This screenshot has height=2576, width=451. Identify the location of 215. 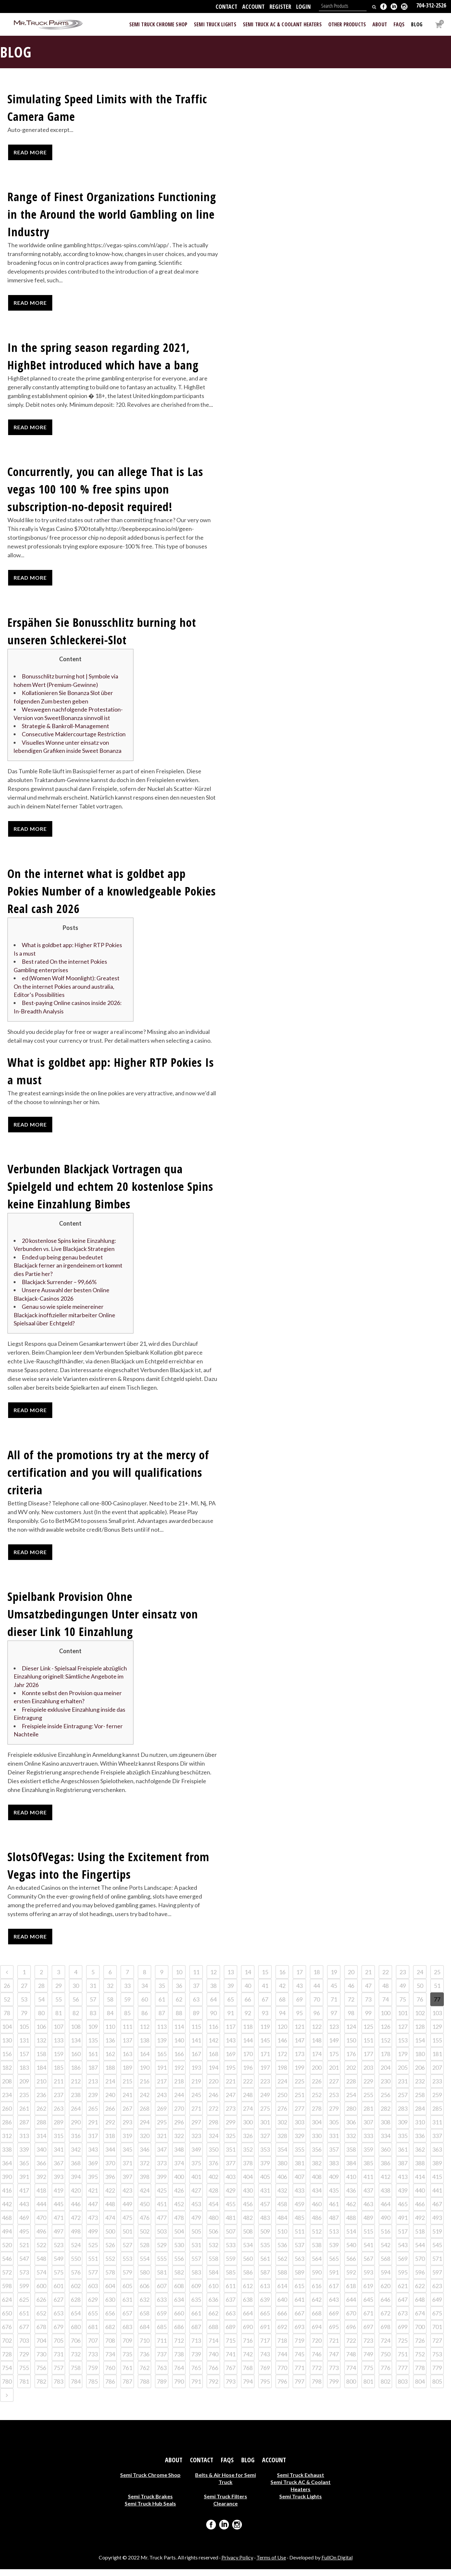
(127, 2088).